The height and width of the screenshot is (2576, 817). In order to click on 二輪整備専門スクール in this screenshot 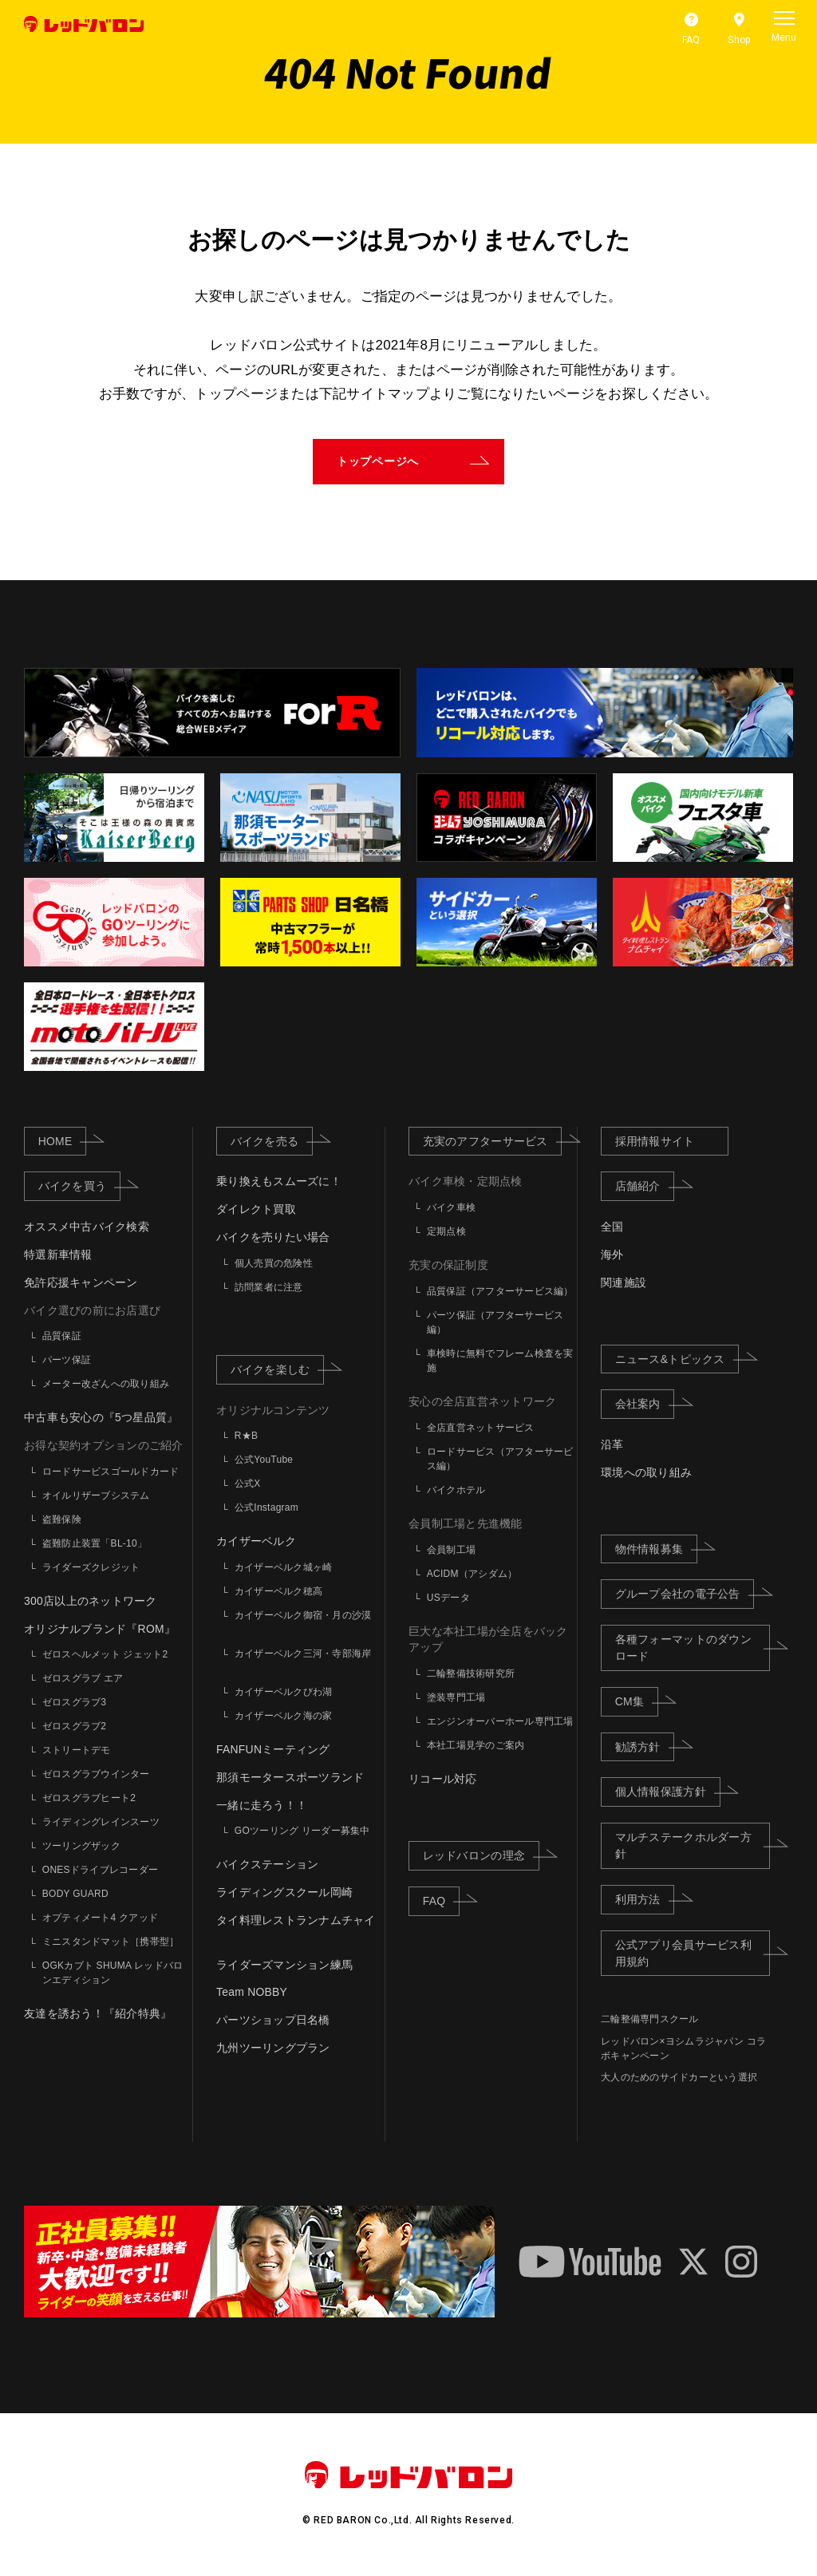, I will do `click(650, 2019)`.